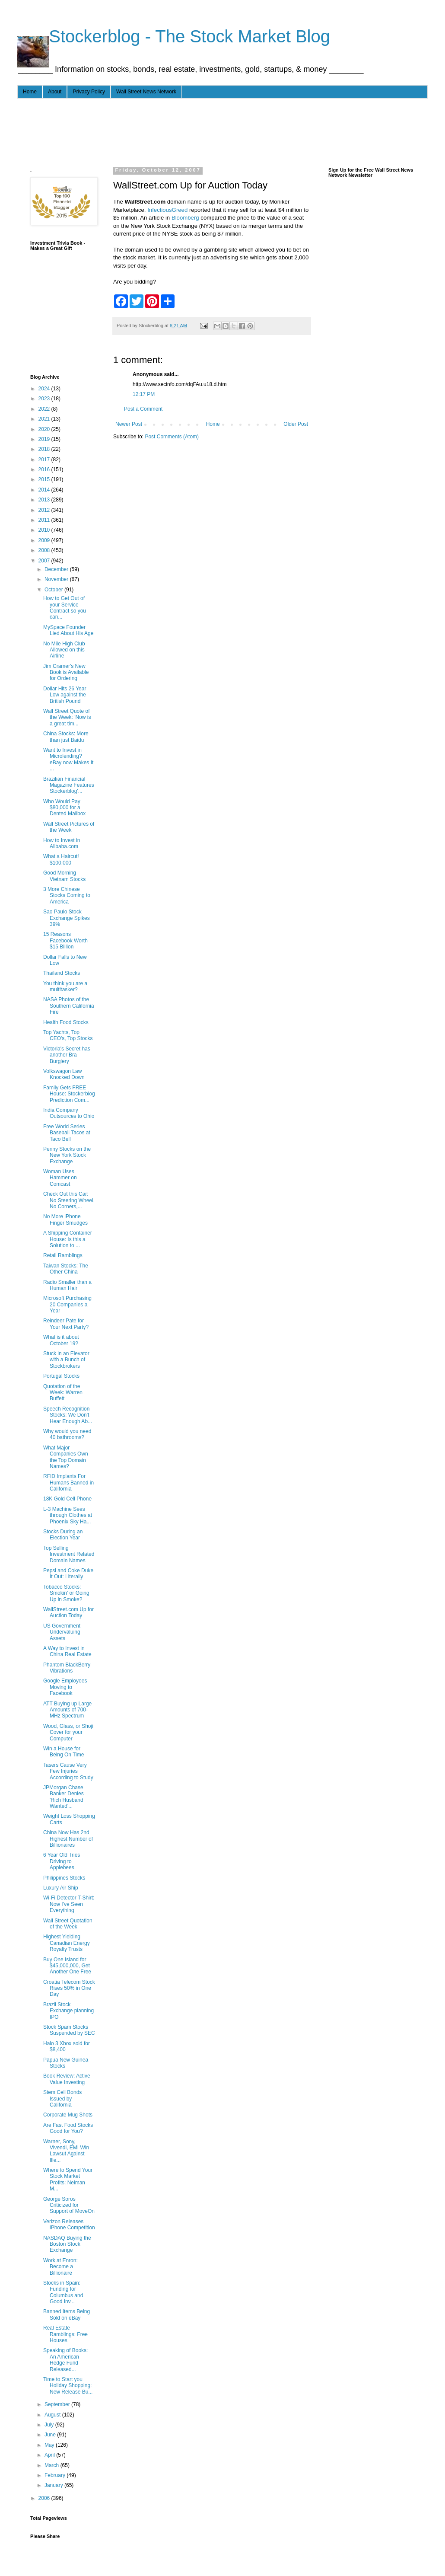 Image resolution: width=445 pixels, height=2576 pixels. What do you see at coordinates (67, 1155) in the screenshot?
I see `Penny Stocks on the New York Stock Exchange` at bounding box center [67, 1155].